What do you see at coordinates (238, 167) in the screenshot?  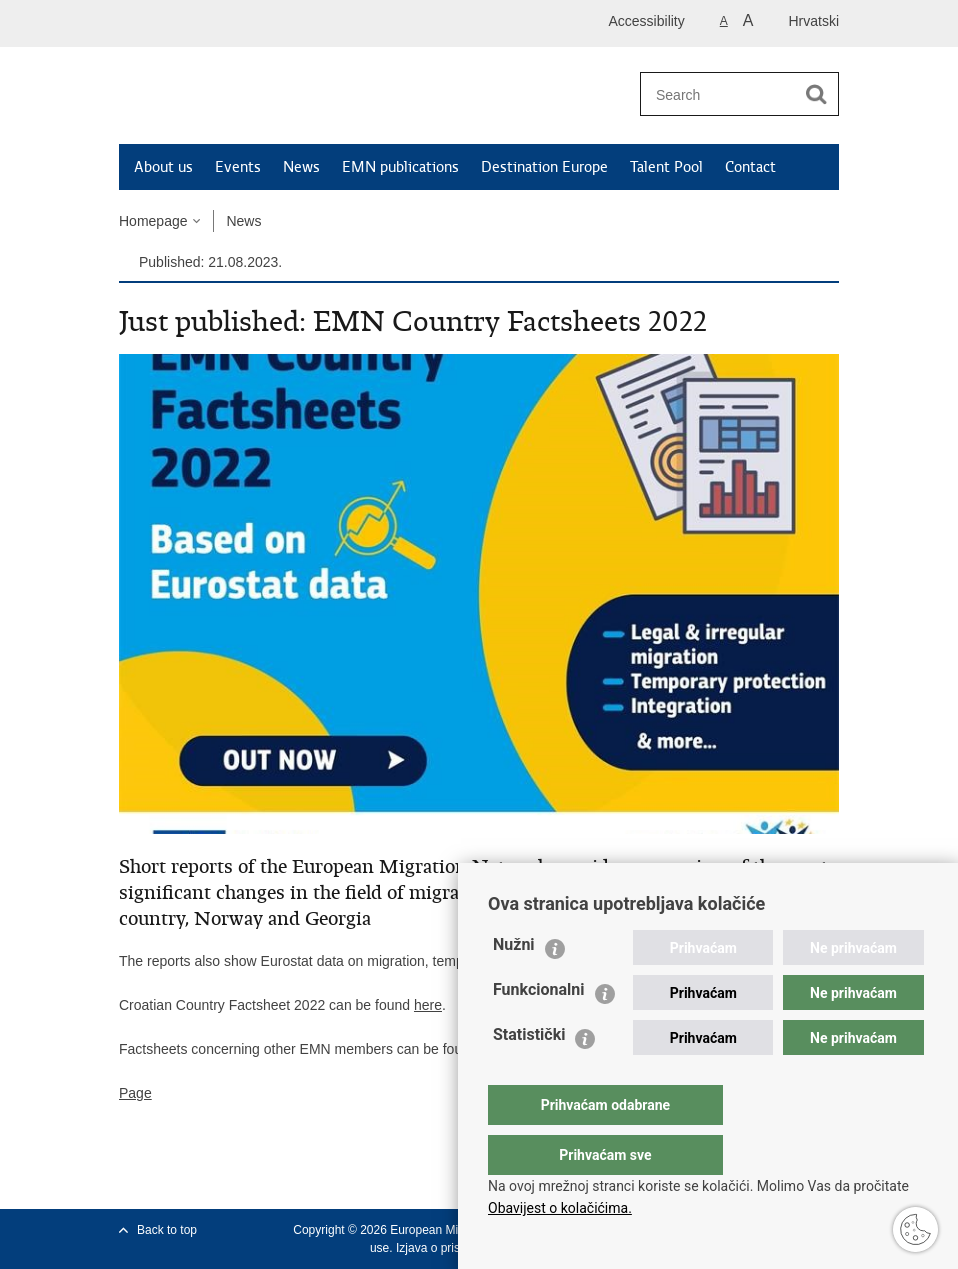 I see `Events` at bounding box center [238, 167].